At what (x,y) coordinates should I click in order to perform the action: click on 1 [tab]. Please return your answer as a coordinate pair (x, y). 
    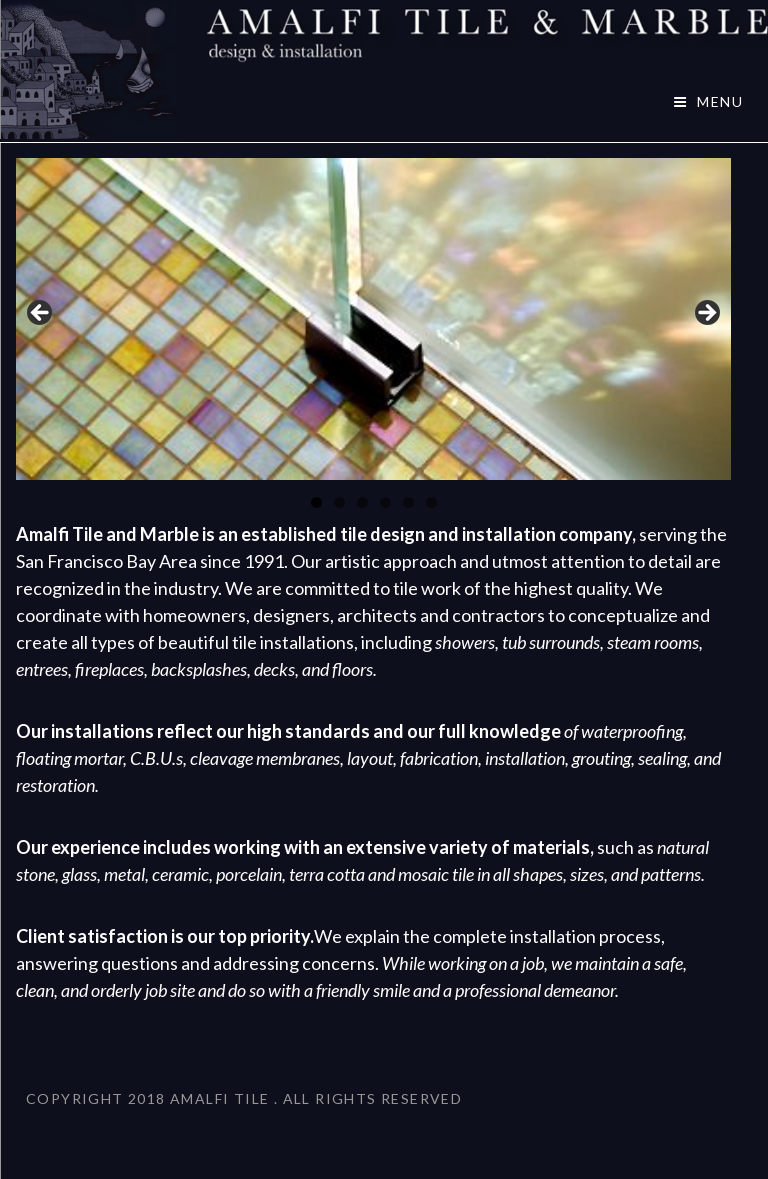
    Looking at the image, I should click on (316, 502).